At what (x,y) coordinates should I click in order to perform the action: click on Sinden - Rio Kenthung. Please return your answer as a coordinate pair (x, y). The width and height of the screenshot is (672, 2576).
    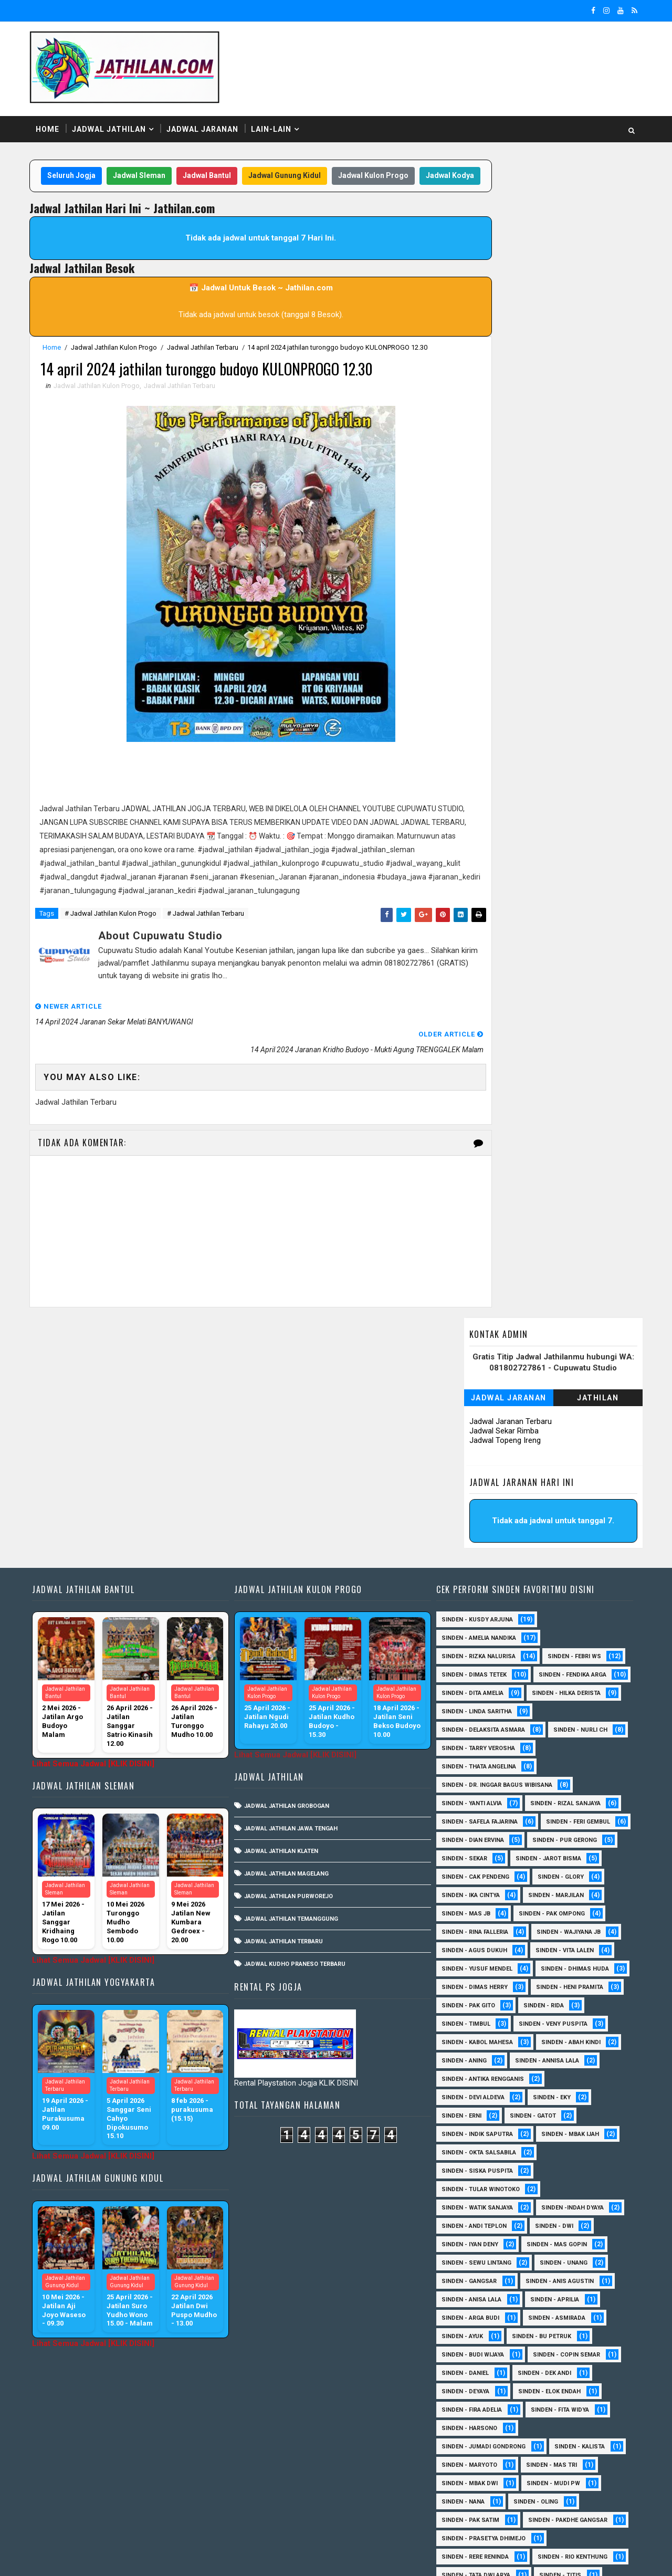
    Looking at the image, I should click on (474, 2415).